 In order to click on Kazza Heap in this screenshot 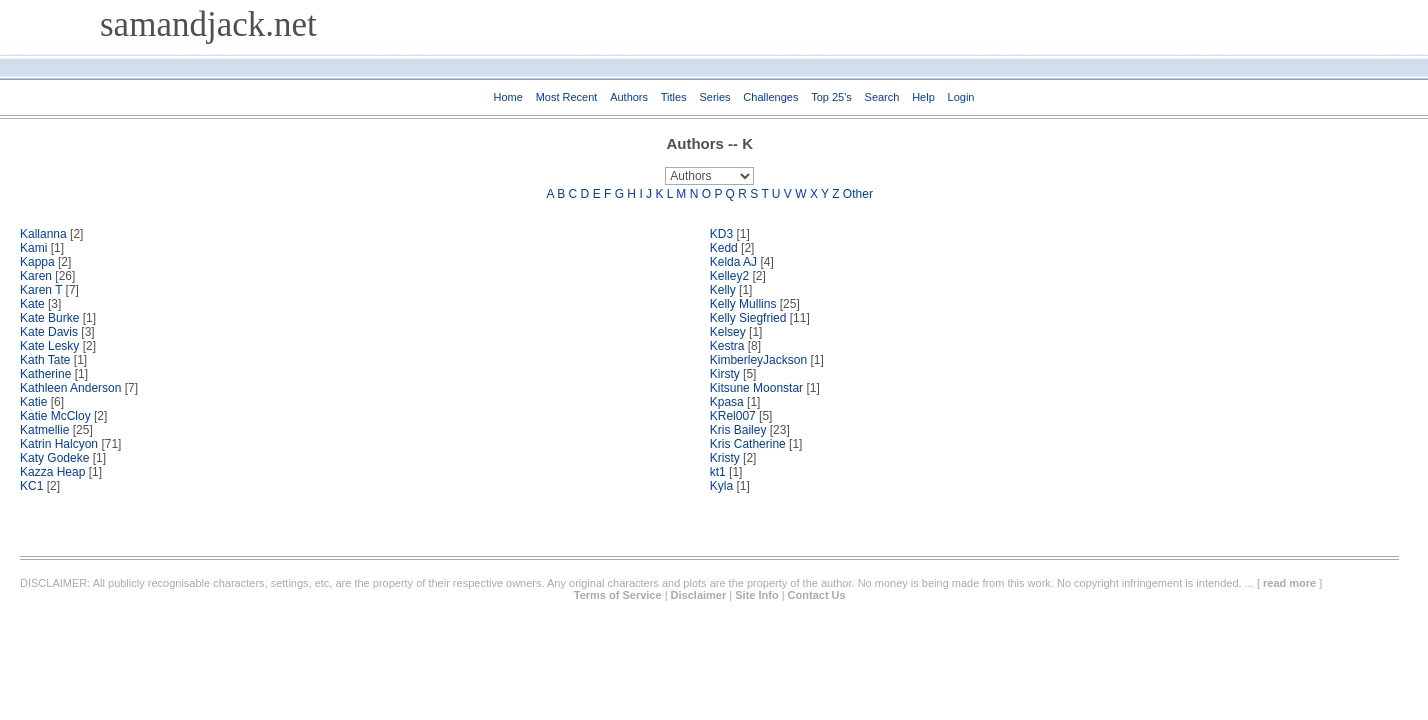, I will do `click(52, 472)`.